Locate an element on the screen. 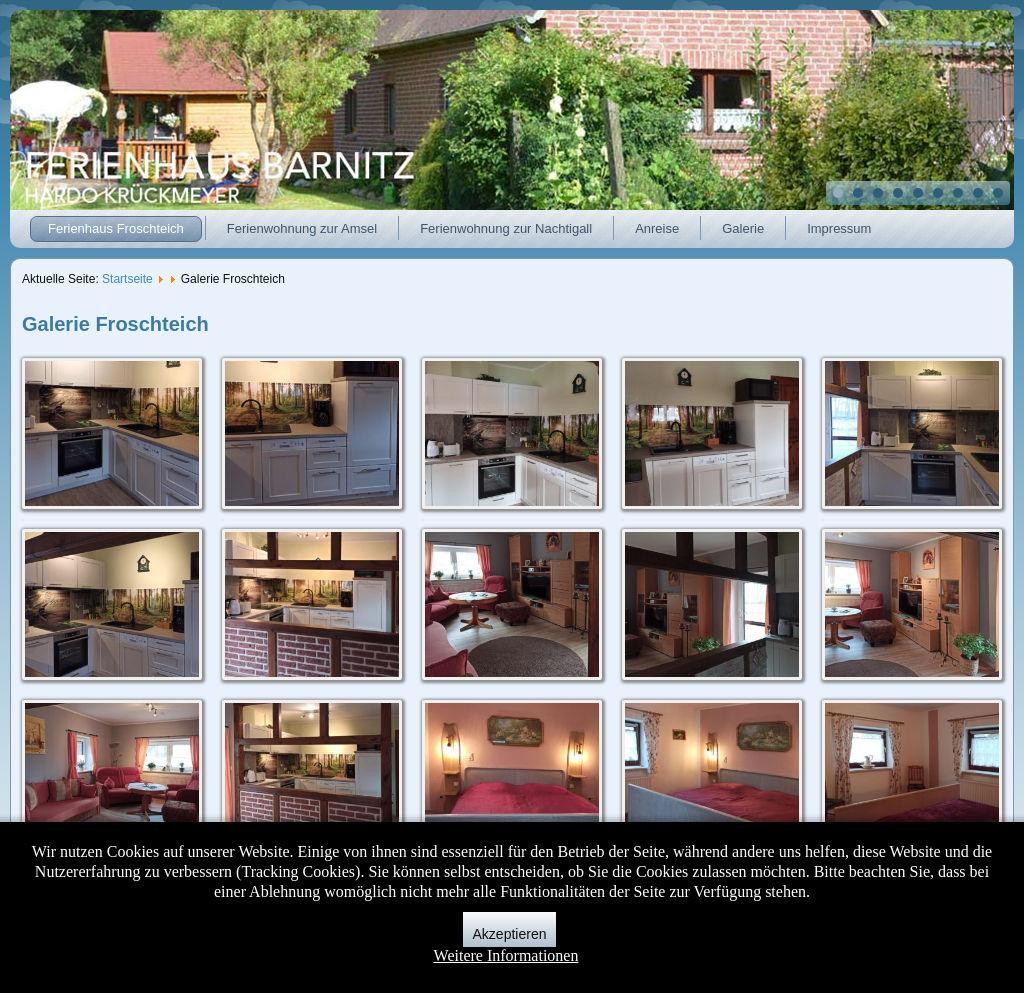 This screenshot has height=993, width=1024. Ferienwohnung zur Amsel is located at coordinates (302, 228).